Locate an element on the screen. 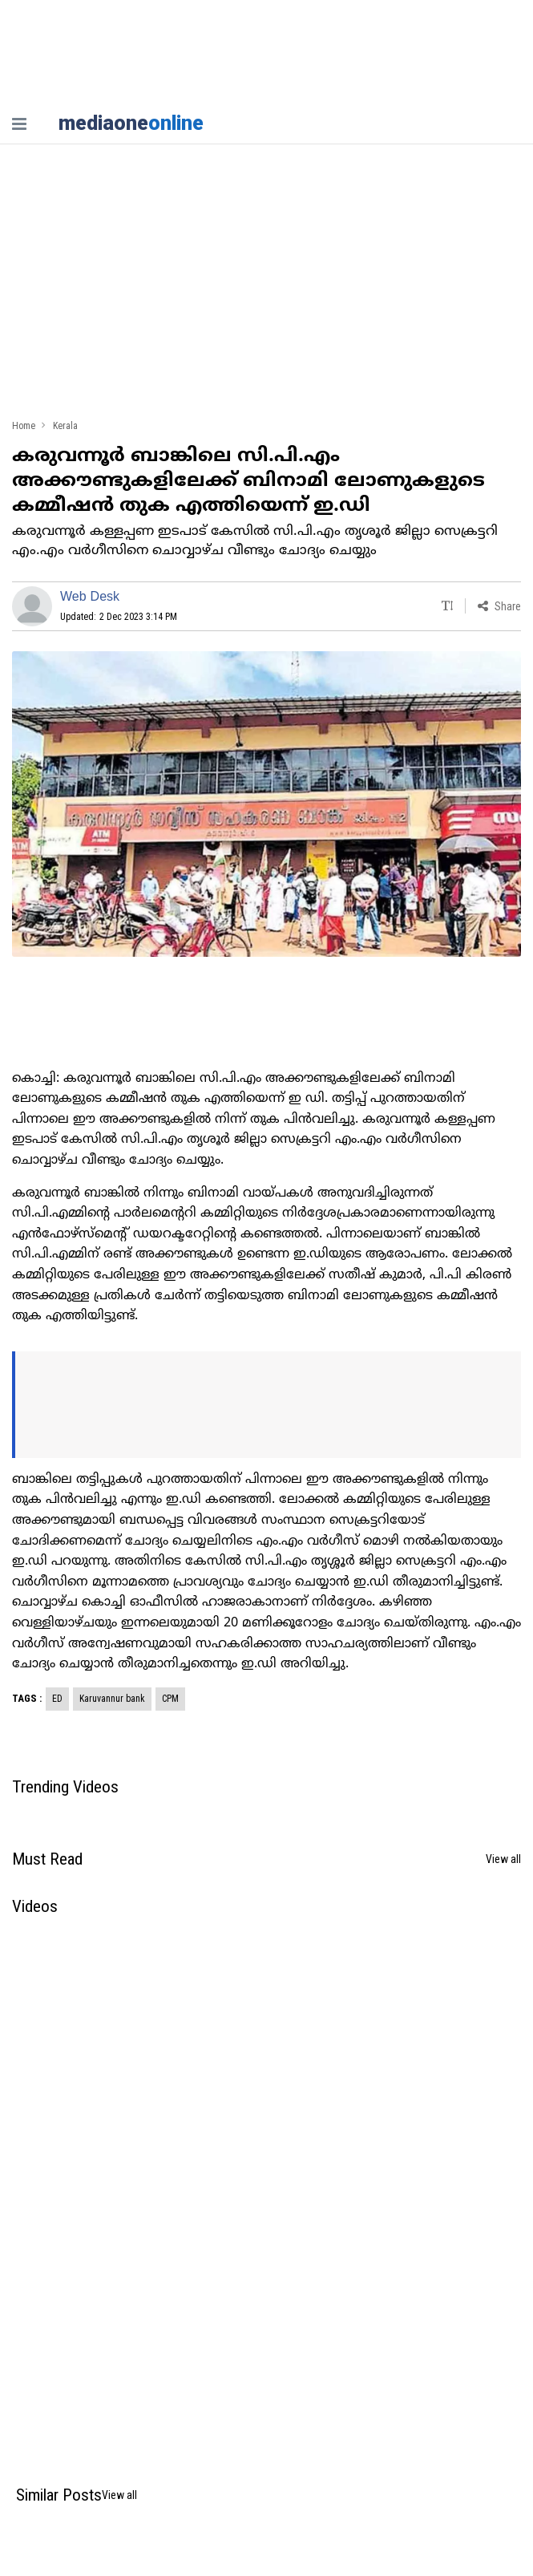 This screenshot has width=533, height=2576. [Advertisement] is located at coordinates (266, 288).